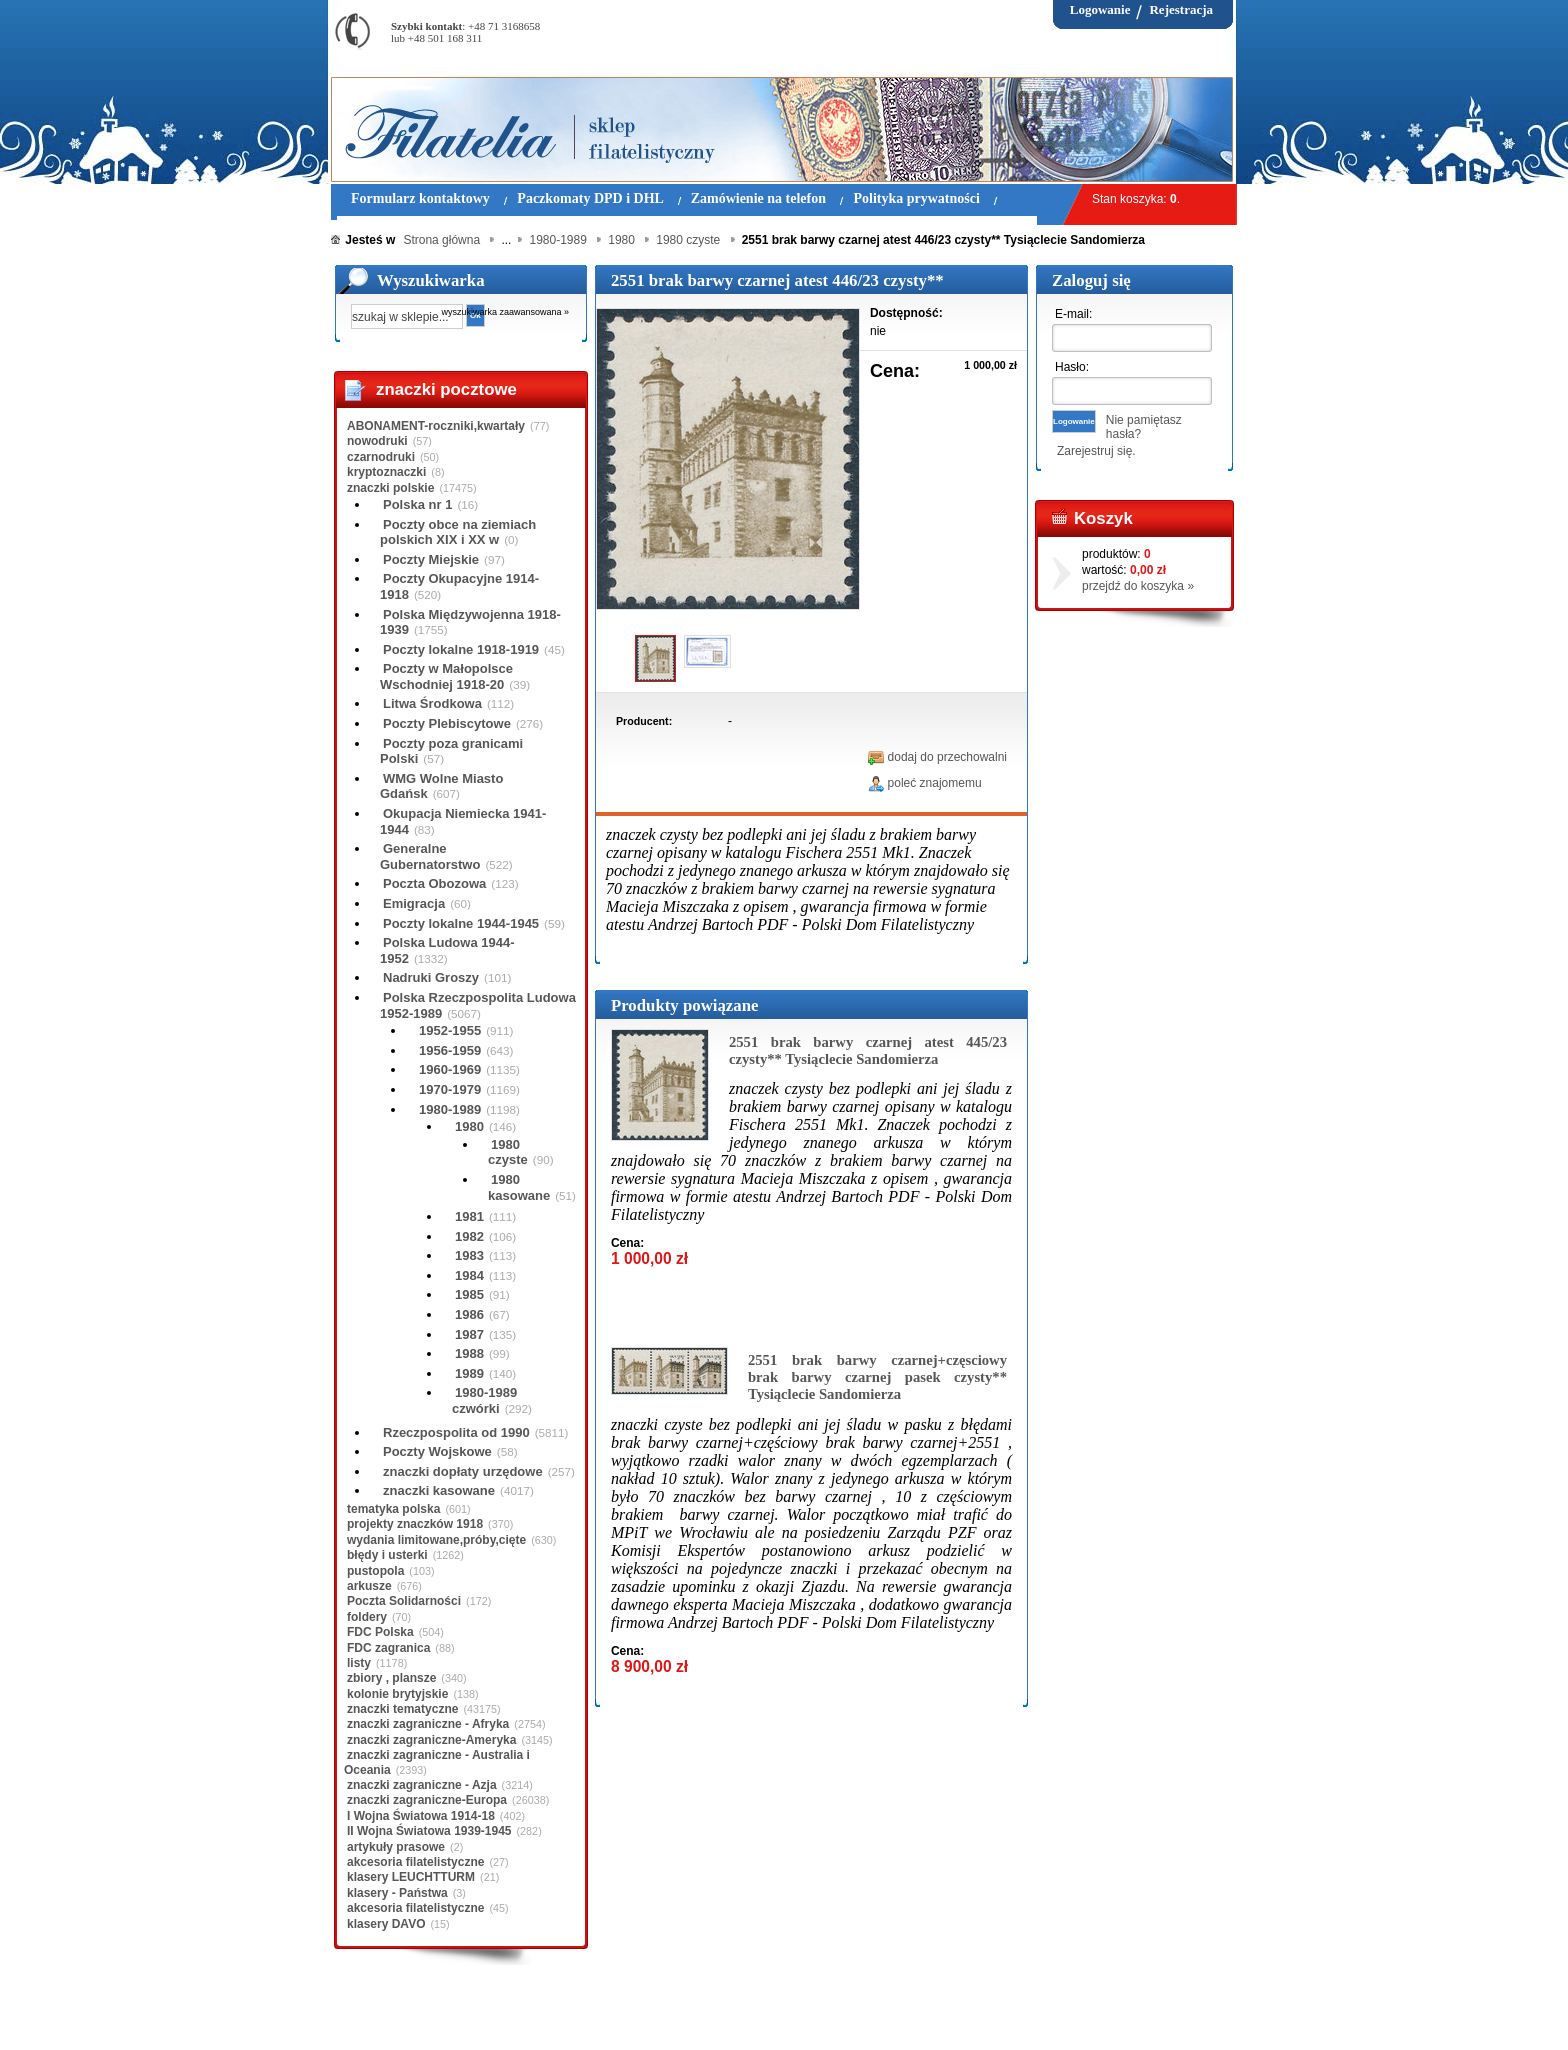  What do you see at coordinates (451, 751) in the screenshot?
I see `Poczty poza granicami Polski` at bounding box center [451, 751].